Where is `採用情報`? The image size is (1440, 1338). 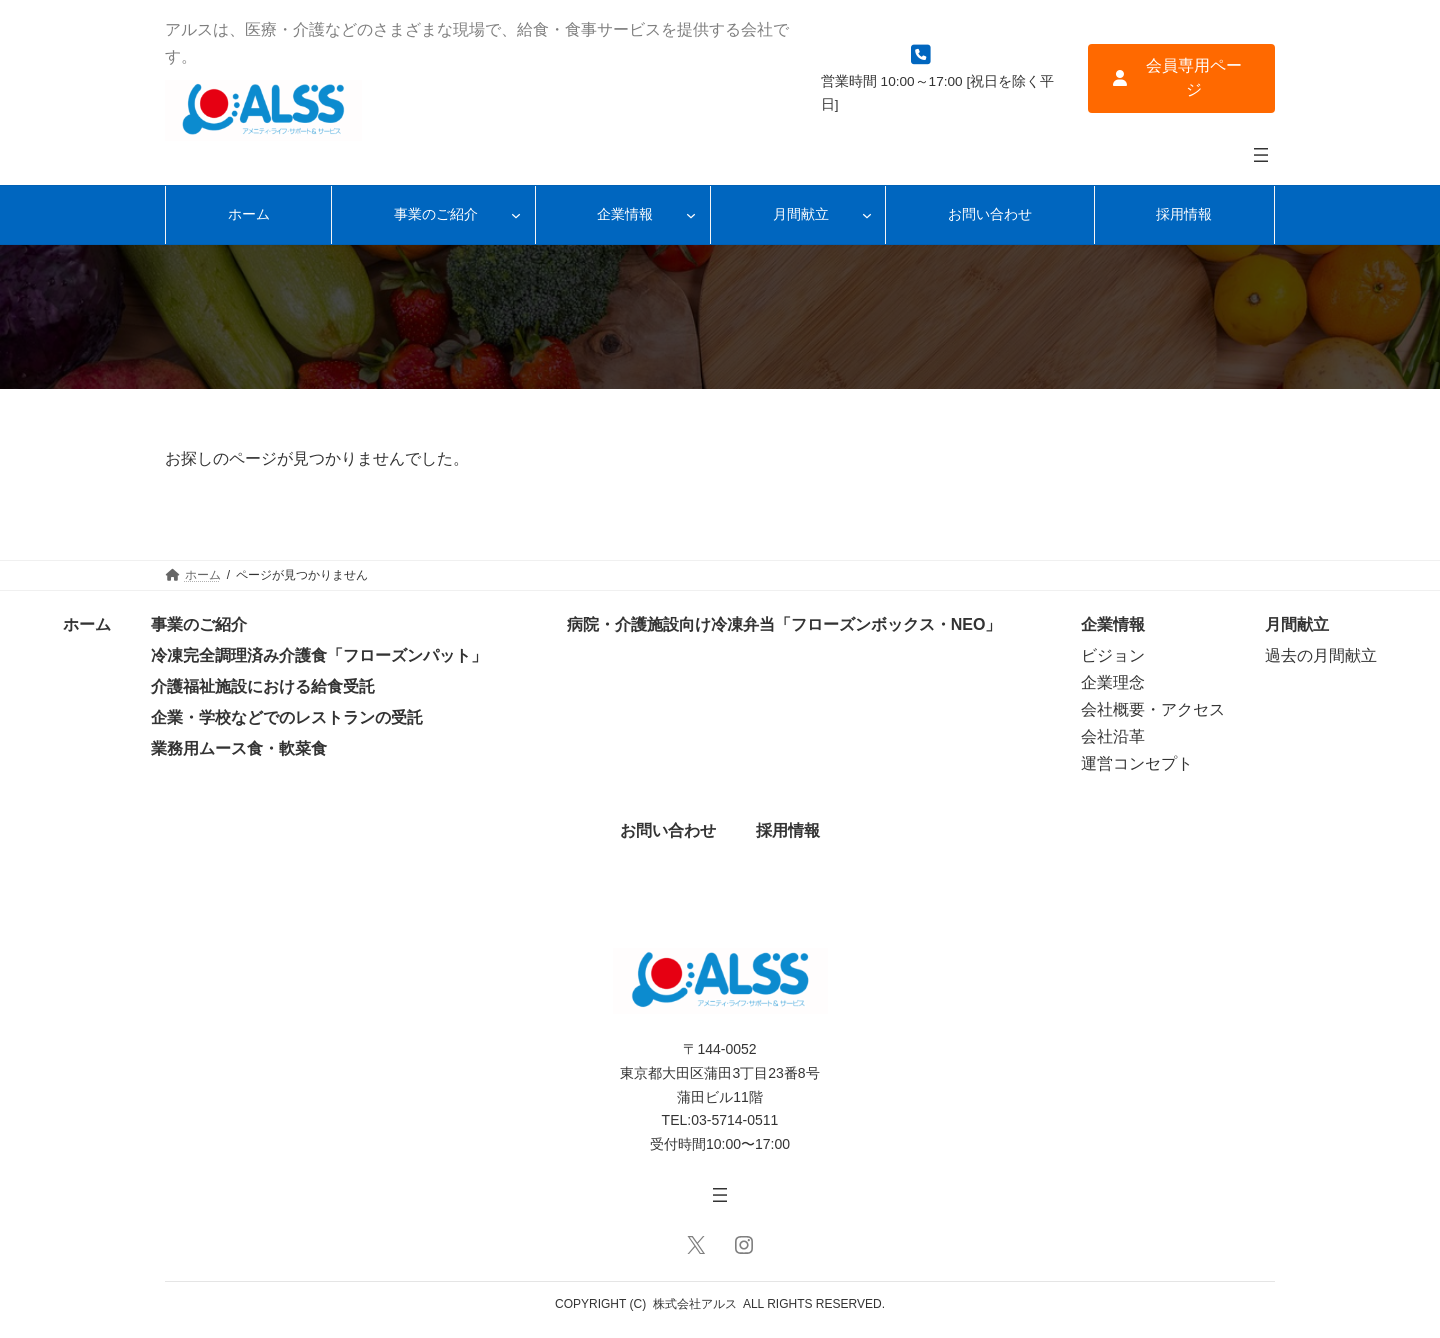 採用情報 is located at coordinates (788, 830).